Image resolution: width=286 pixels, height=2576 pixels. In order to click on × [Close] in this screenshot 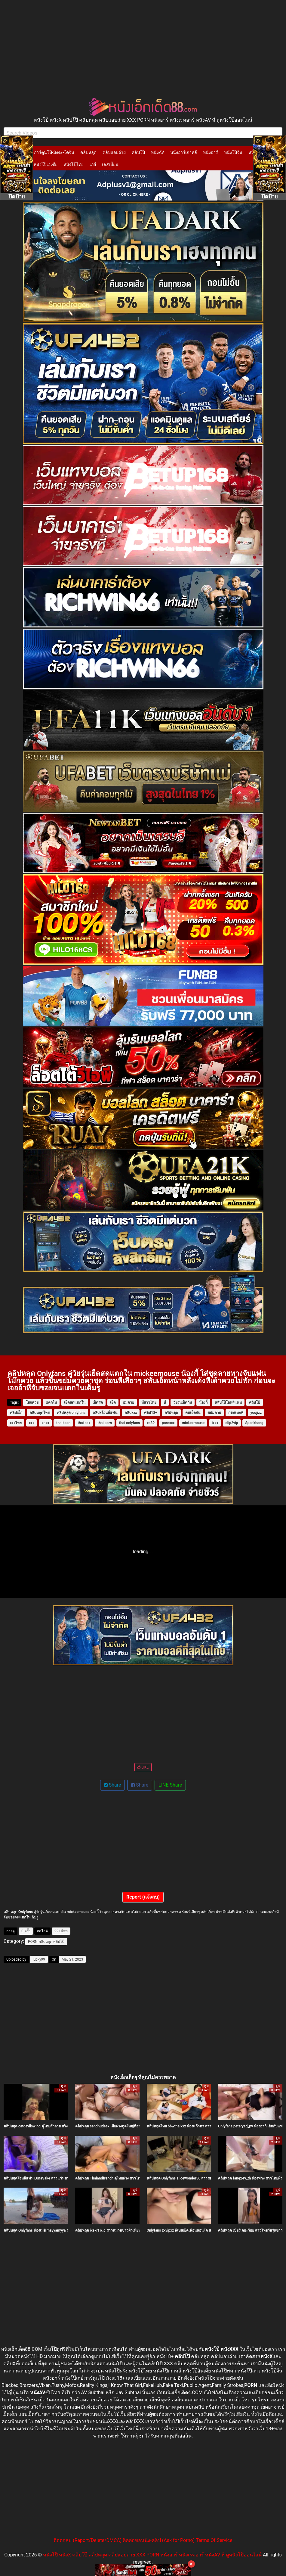, I will do `click(191, 2564)`.